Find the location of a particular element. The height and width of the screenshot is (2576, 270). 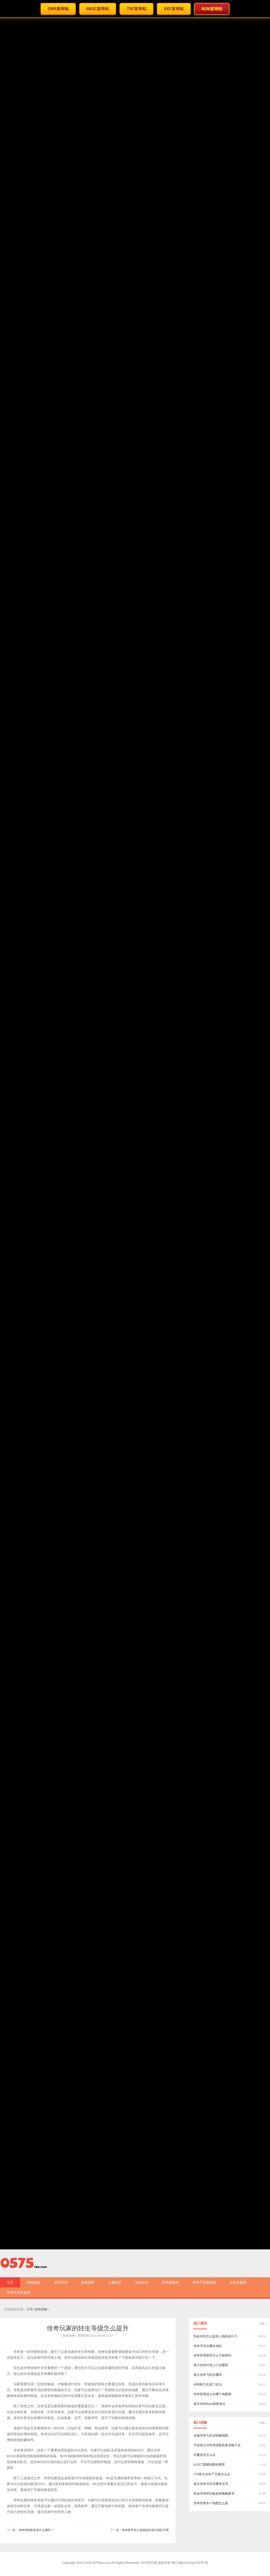

主页 is located at coordinates (10, 2282).